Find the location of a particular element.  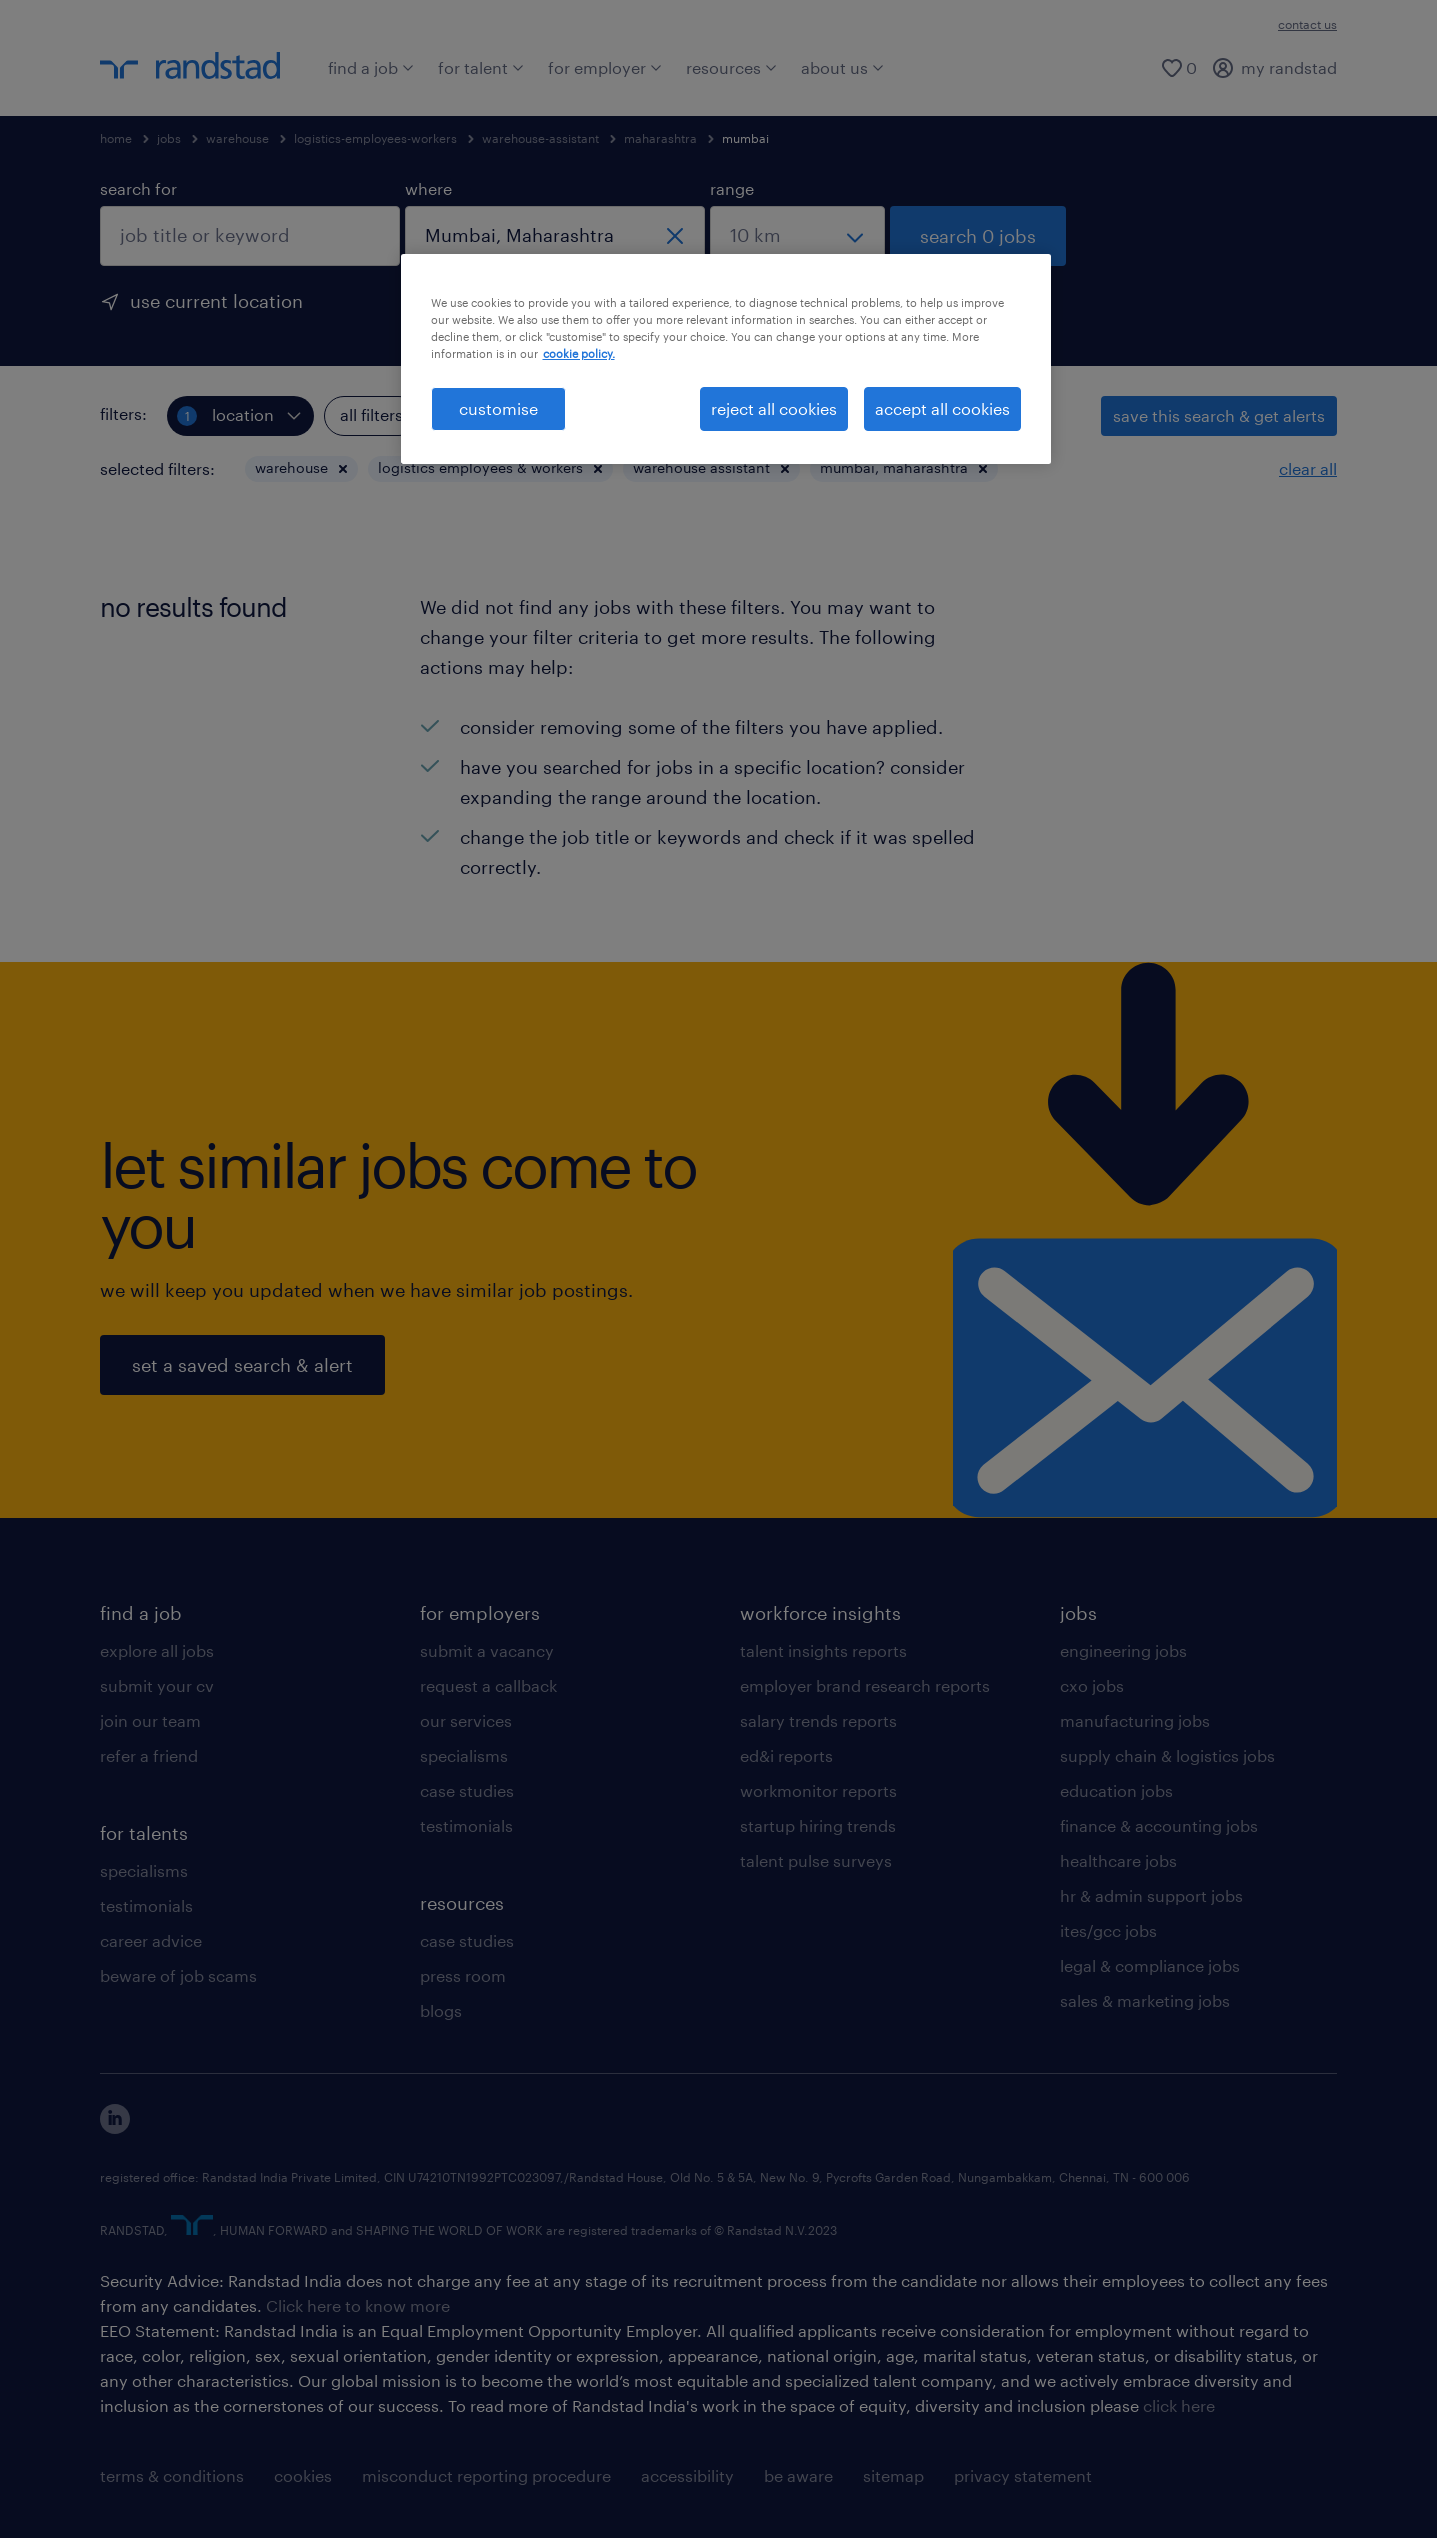

find a job is located at coordinates (371, 67).